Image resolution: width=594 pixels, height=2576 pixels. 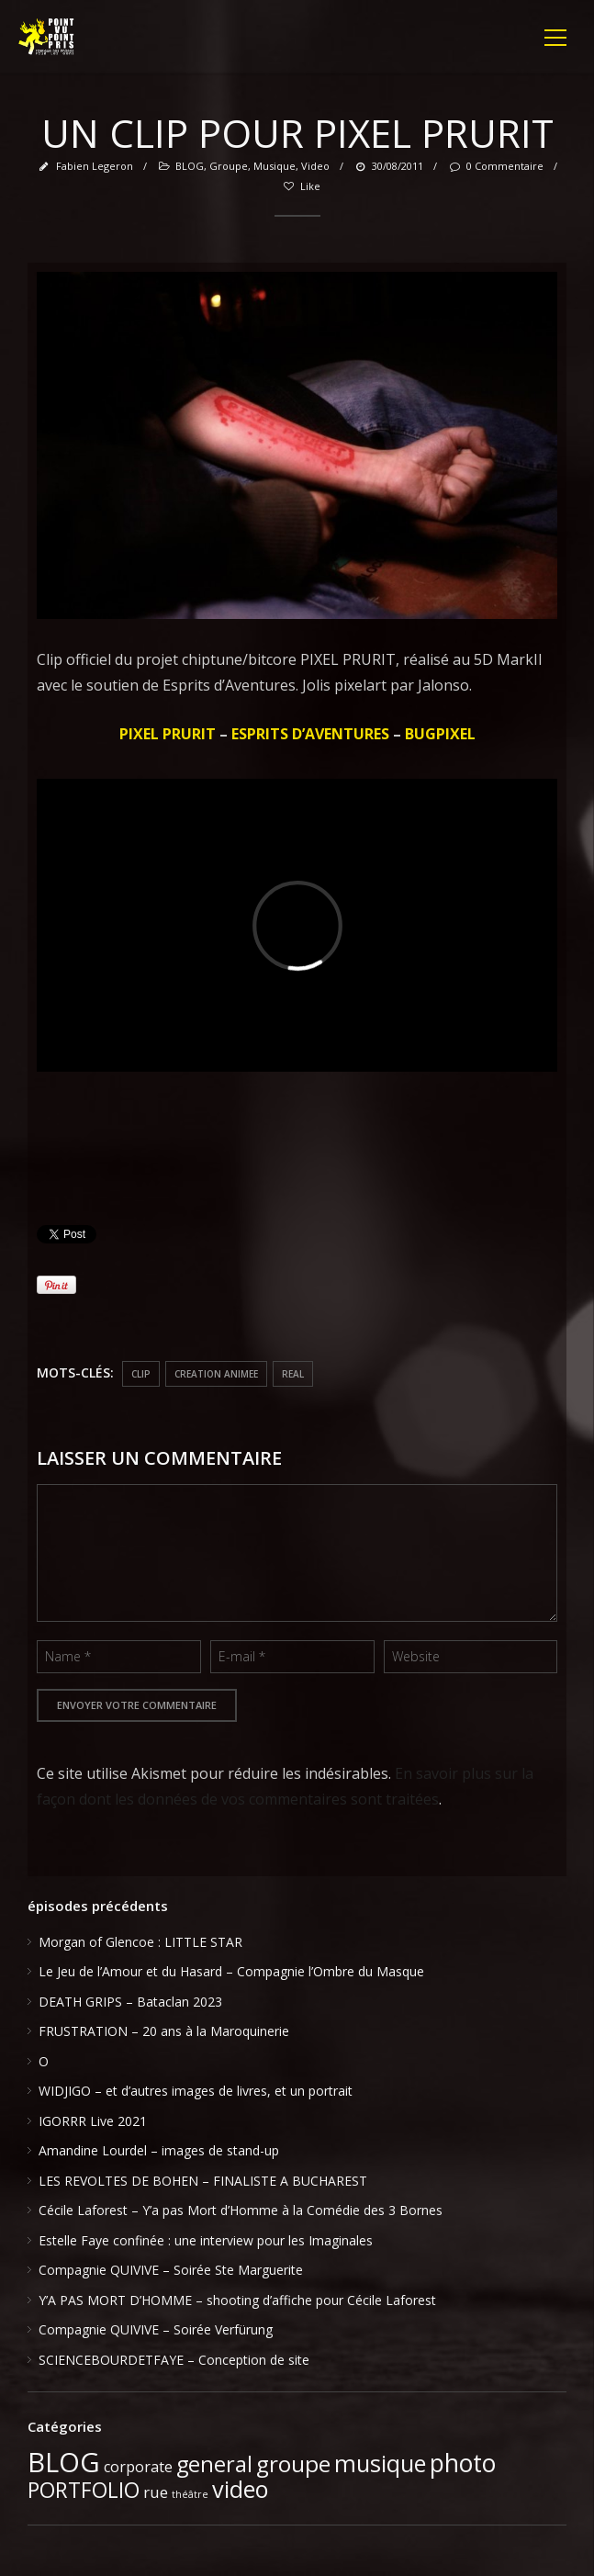 What do you see at coordinates (196, 2090) in the screenshot?
I see `WIDJIGO – et d’autres images de livres, et un portrait` at bounding box center [196, 2090].